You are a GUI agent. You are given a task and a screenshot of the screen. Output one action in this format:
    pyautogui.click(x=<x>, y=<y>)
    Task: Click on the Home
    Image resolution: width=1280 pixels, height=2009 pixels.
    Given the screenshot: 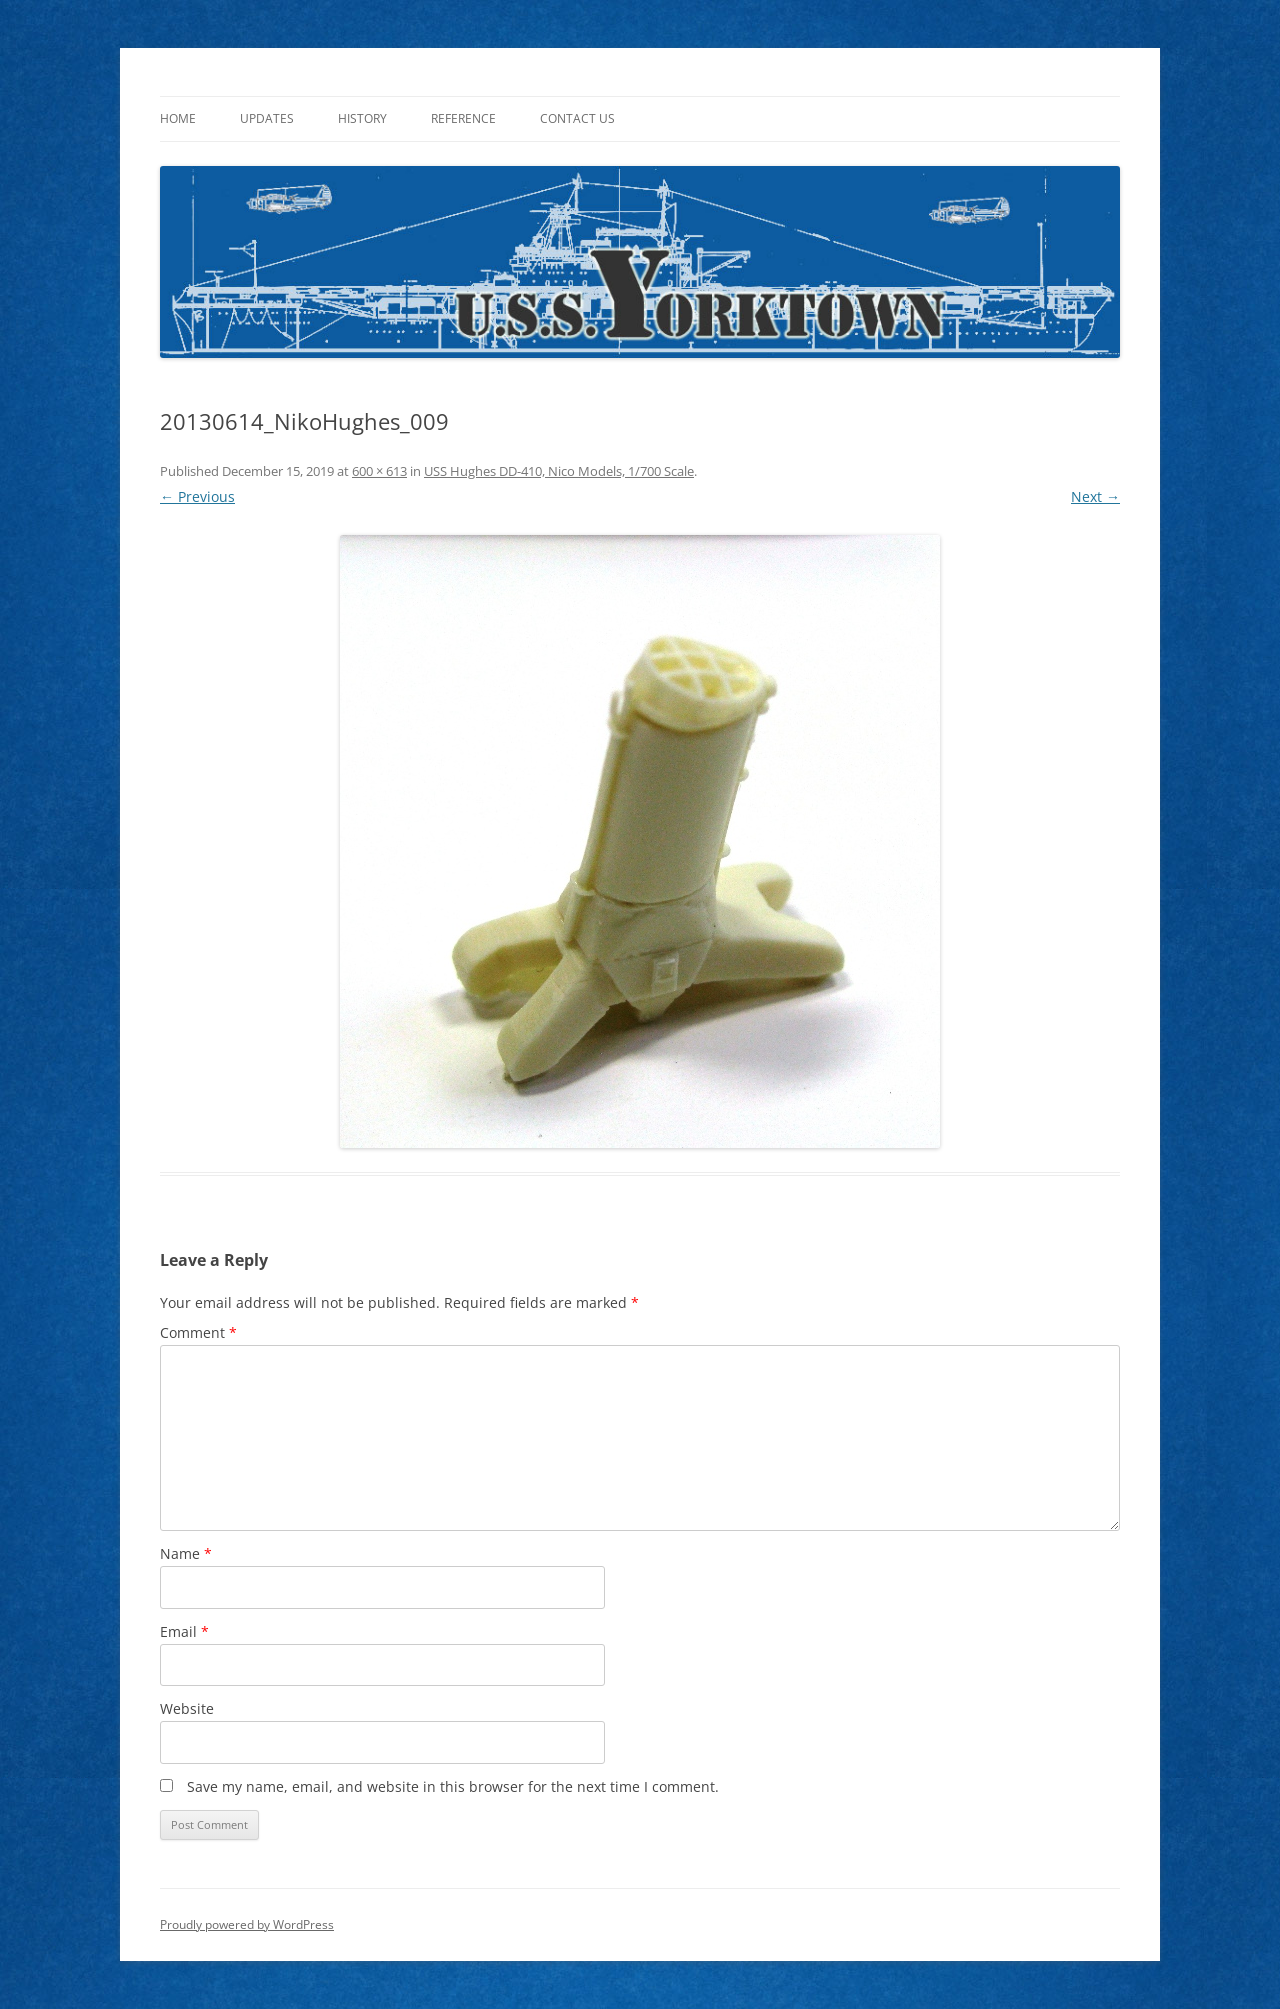 What is the action you would take?
    pyautogui.click(x=178, y=118)
    